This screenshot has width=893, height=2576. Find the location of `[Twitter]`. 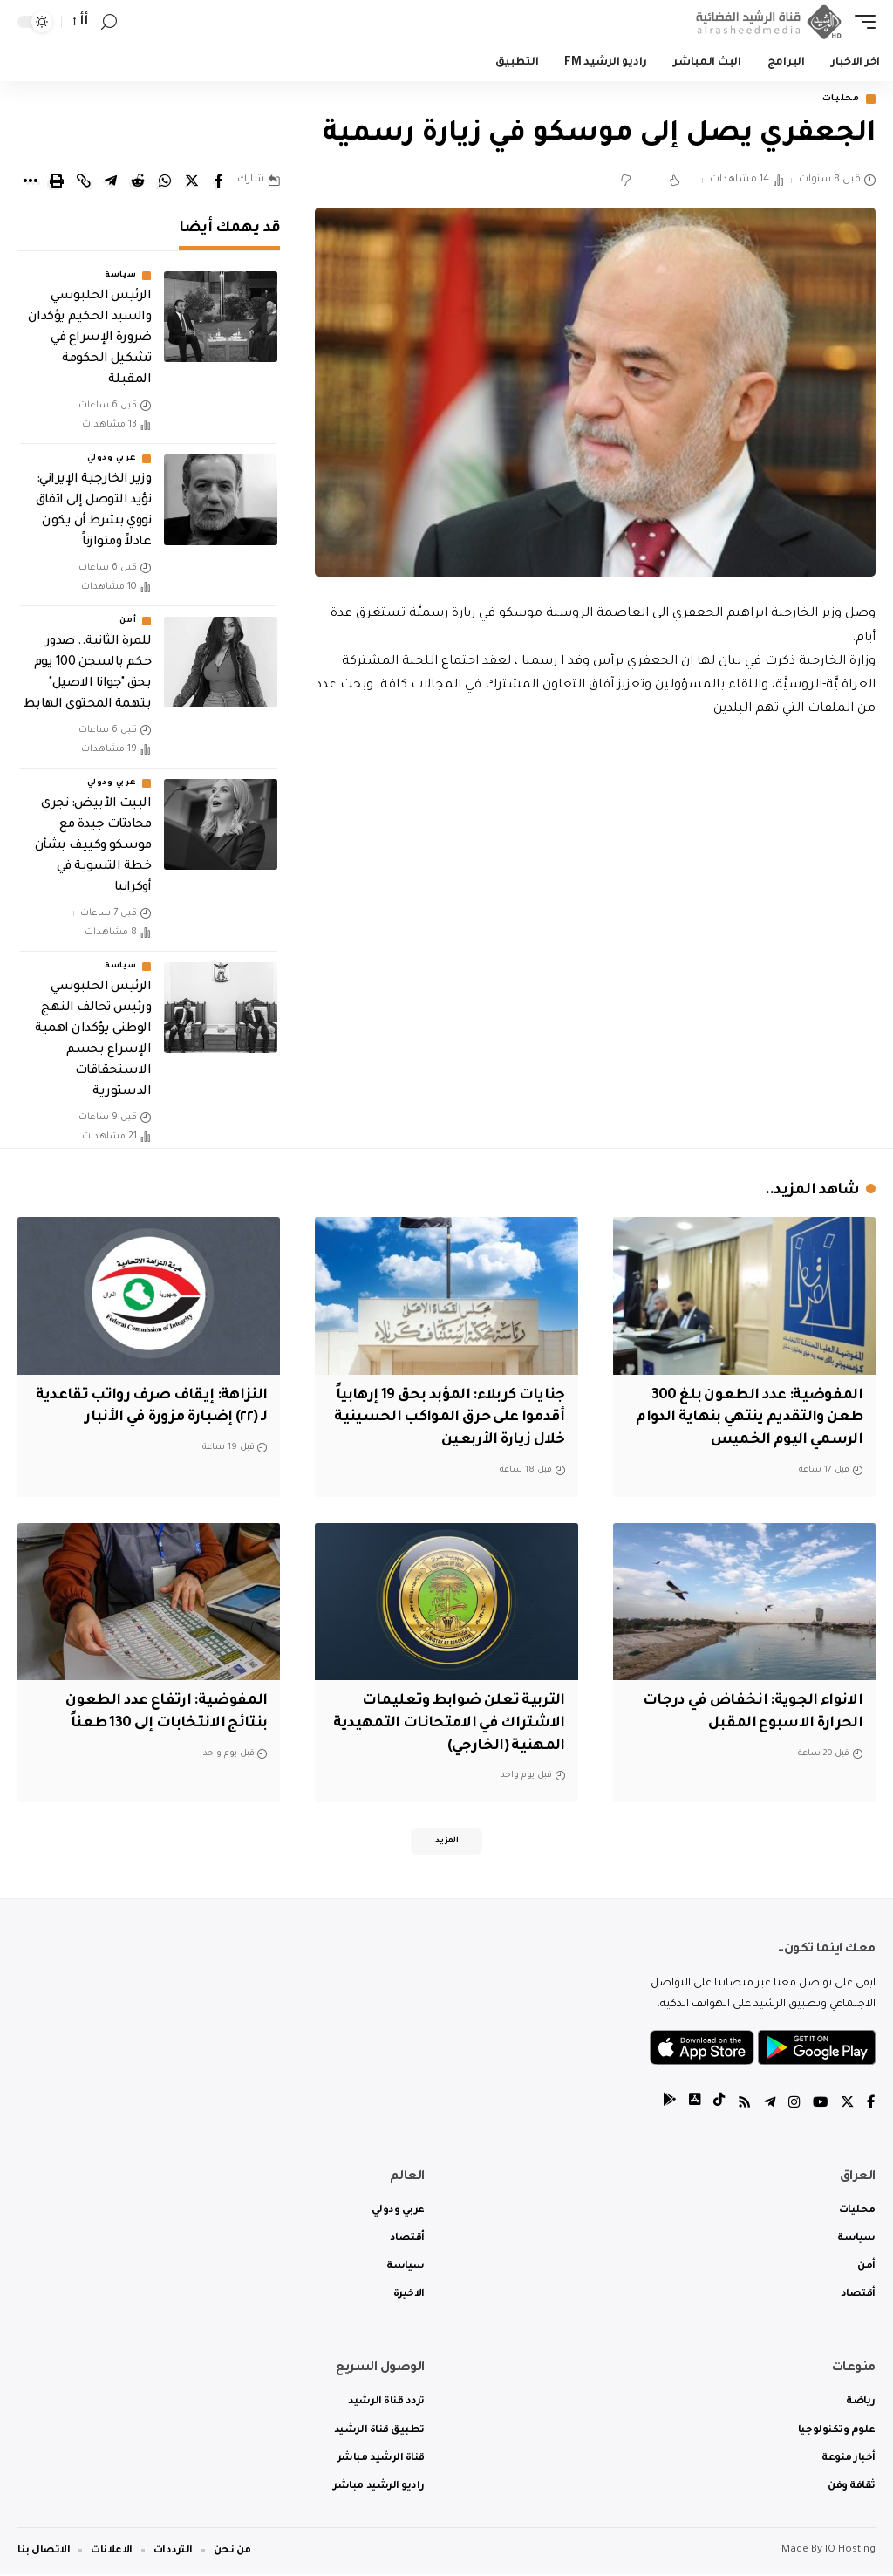

[Twitter] is located at coordinates (847, 2105).